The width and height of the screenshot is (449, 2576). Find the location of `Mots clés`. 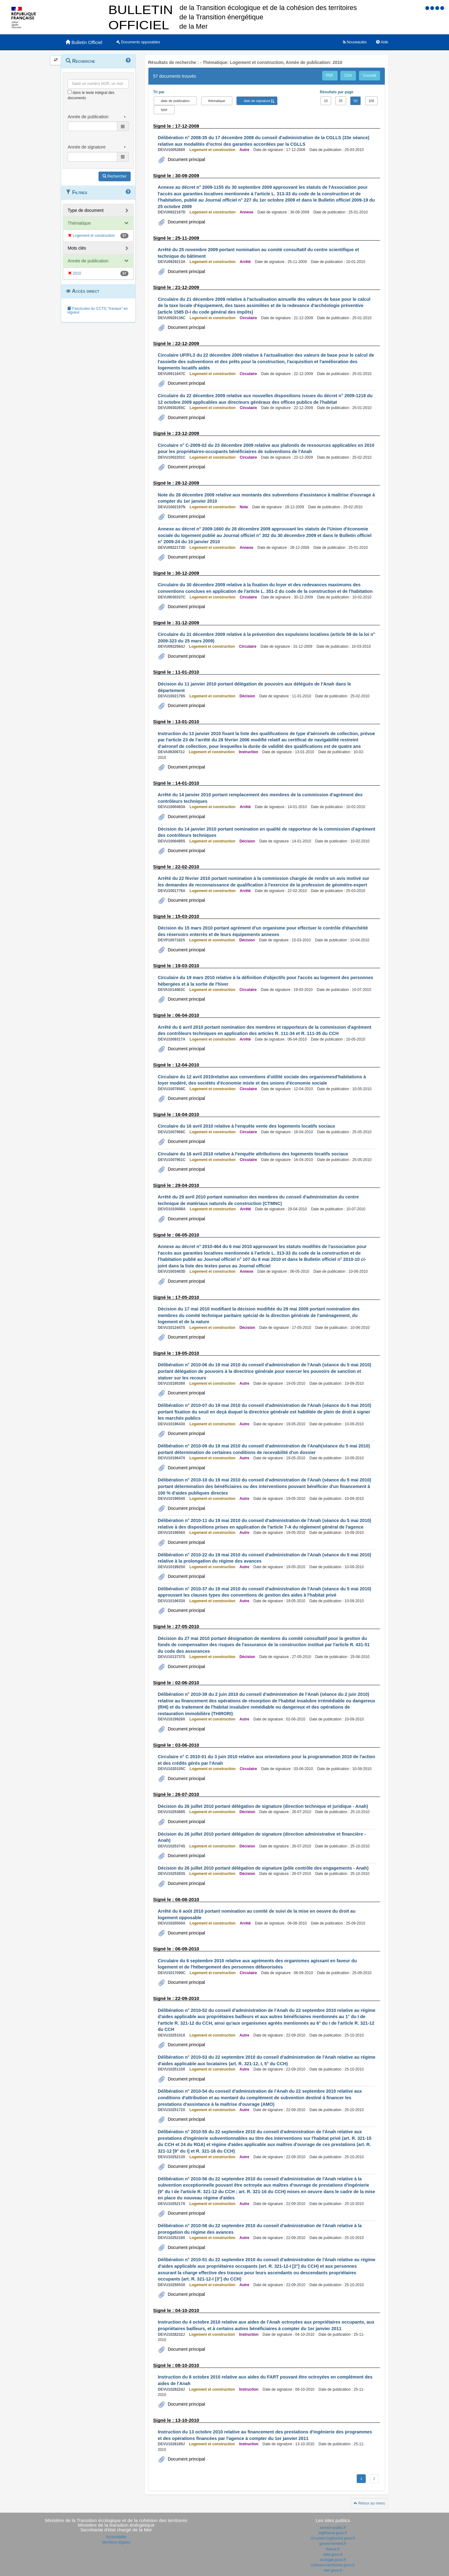

Mots clés is located at coordinates (77, 248).